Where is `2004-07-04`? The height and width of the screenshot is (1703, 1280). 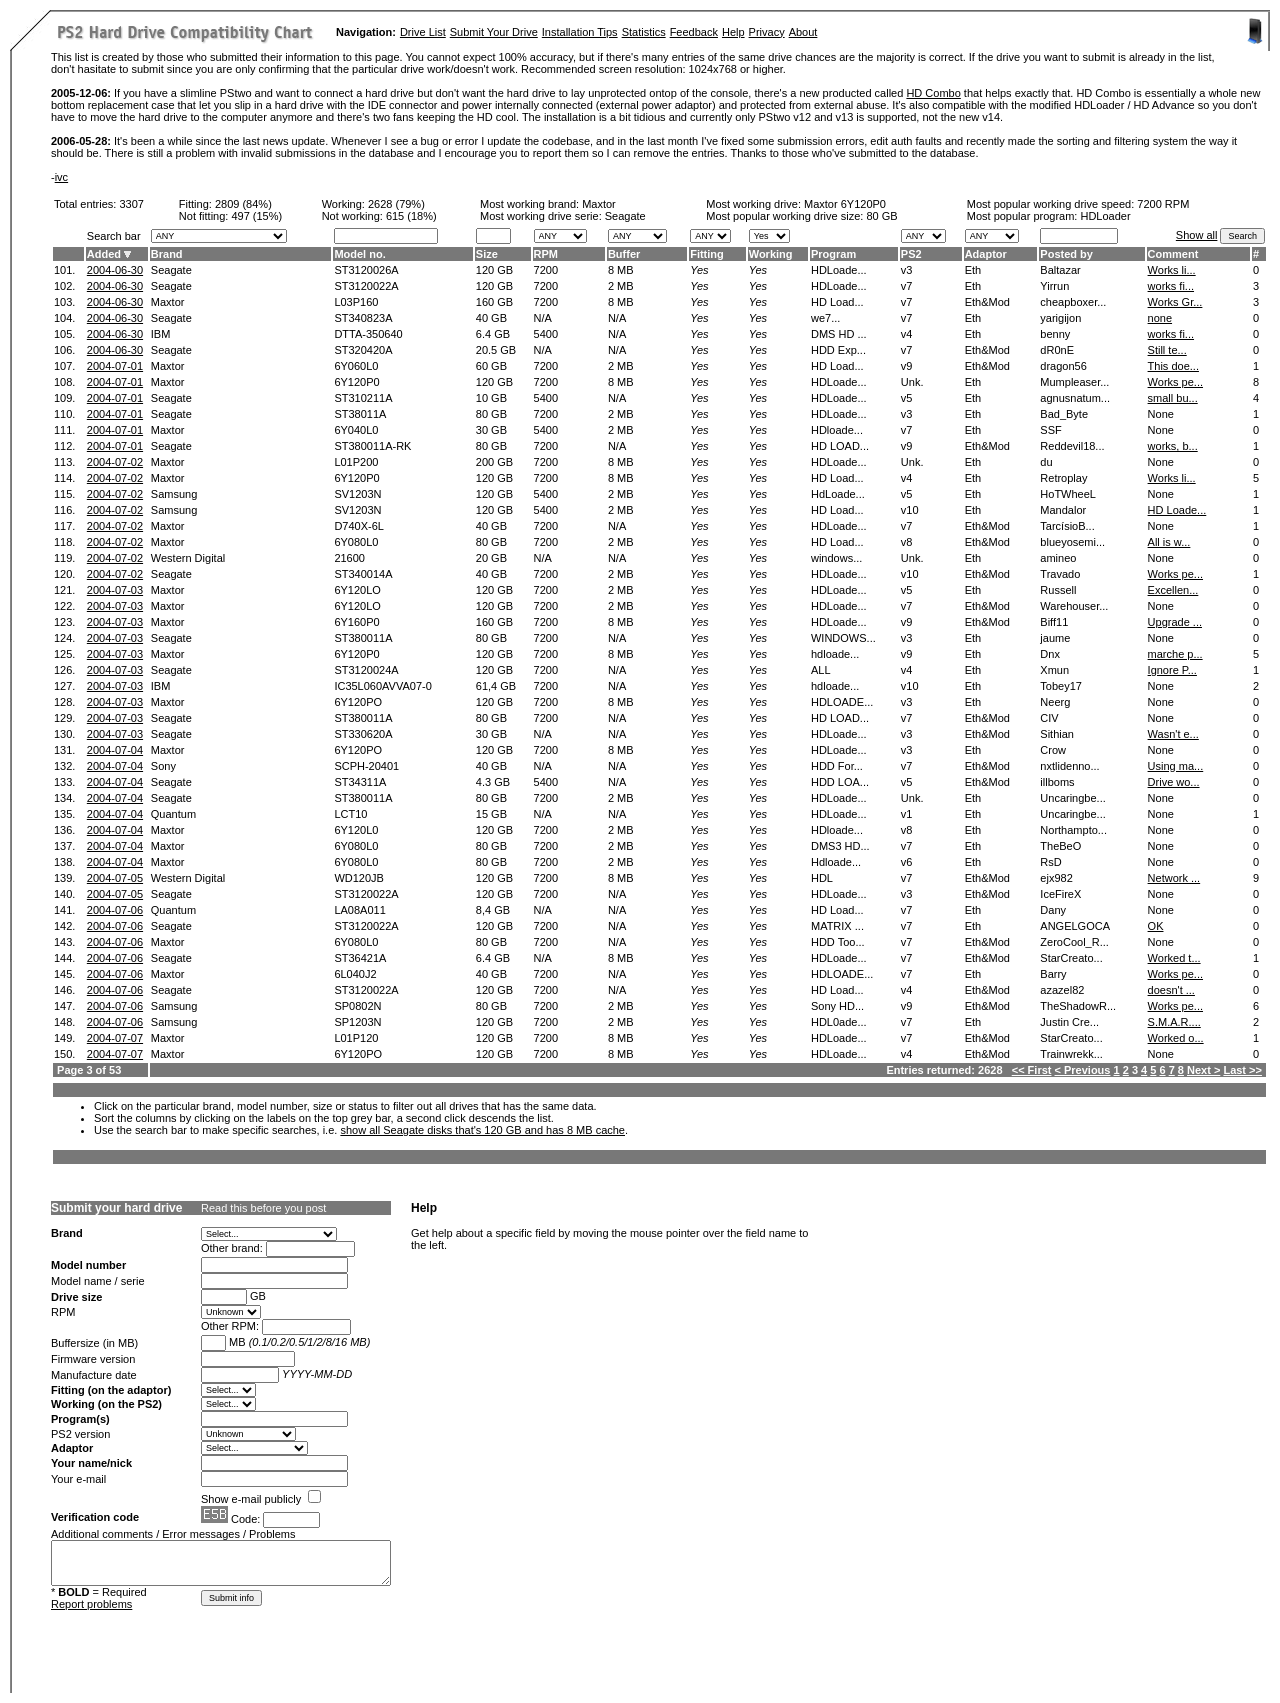 2004-07-04 is located at coordinates (115, 750).